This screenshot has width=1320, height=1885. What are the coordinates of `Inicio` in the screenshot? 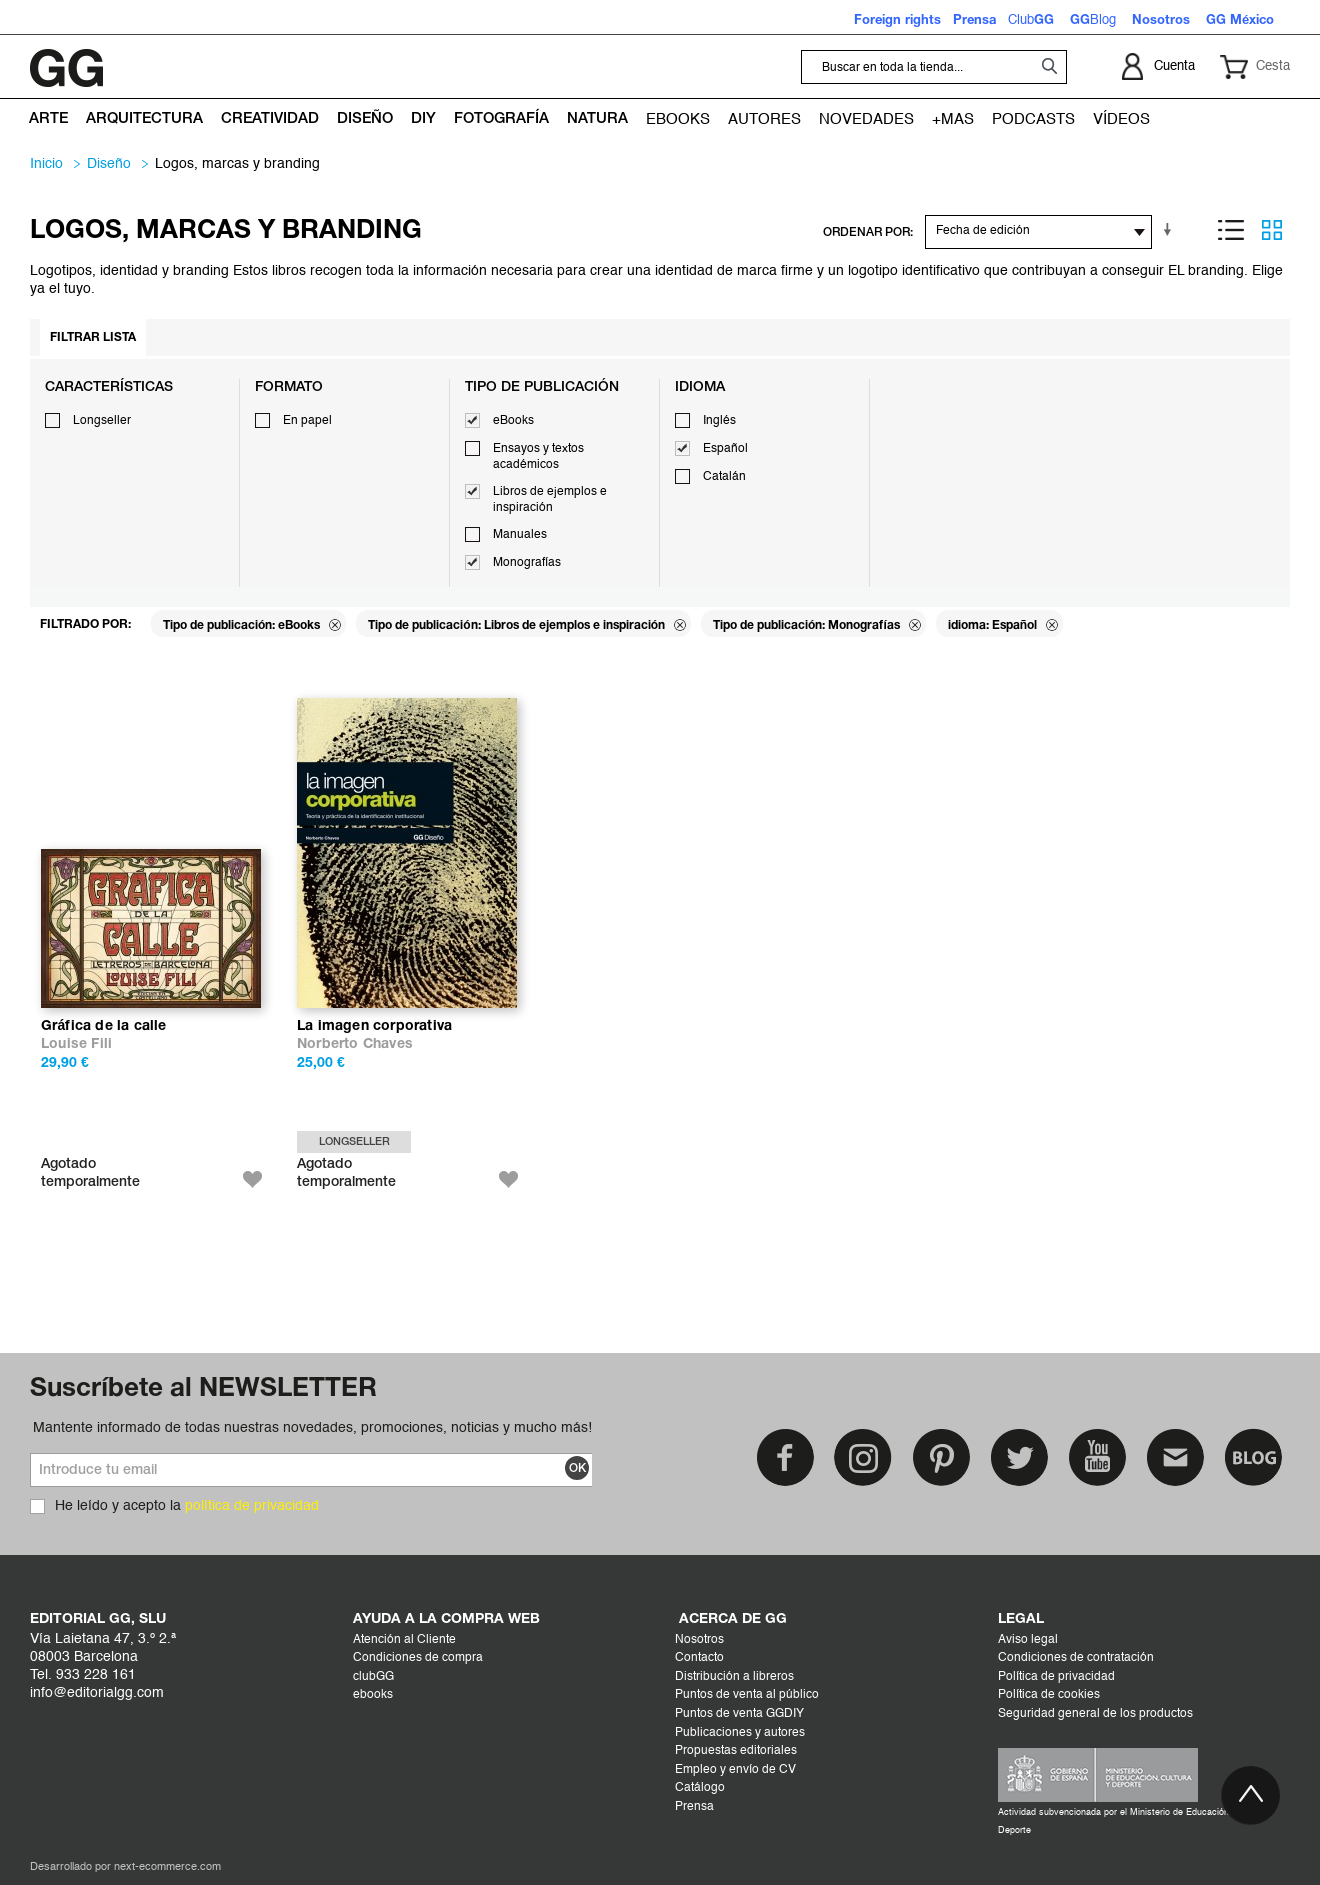 It's located at (46, 164).